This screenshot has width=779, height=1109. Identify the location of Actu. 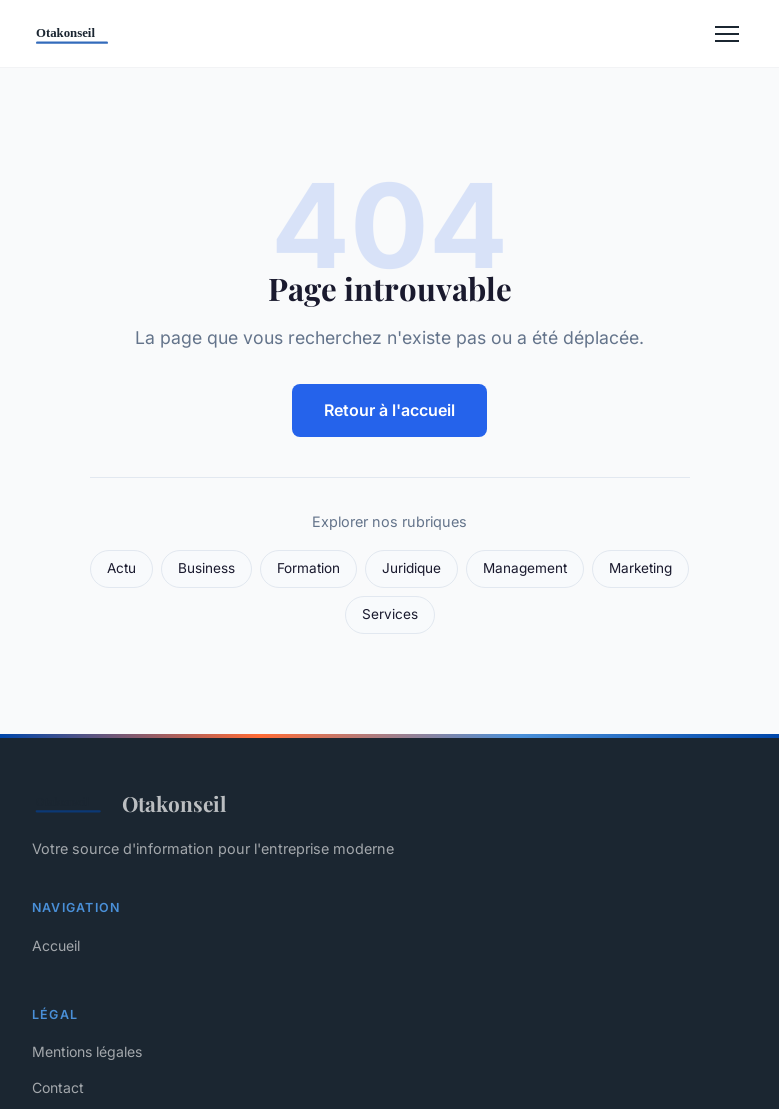
(121, 568).